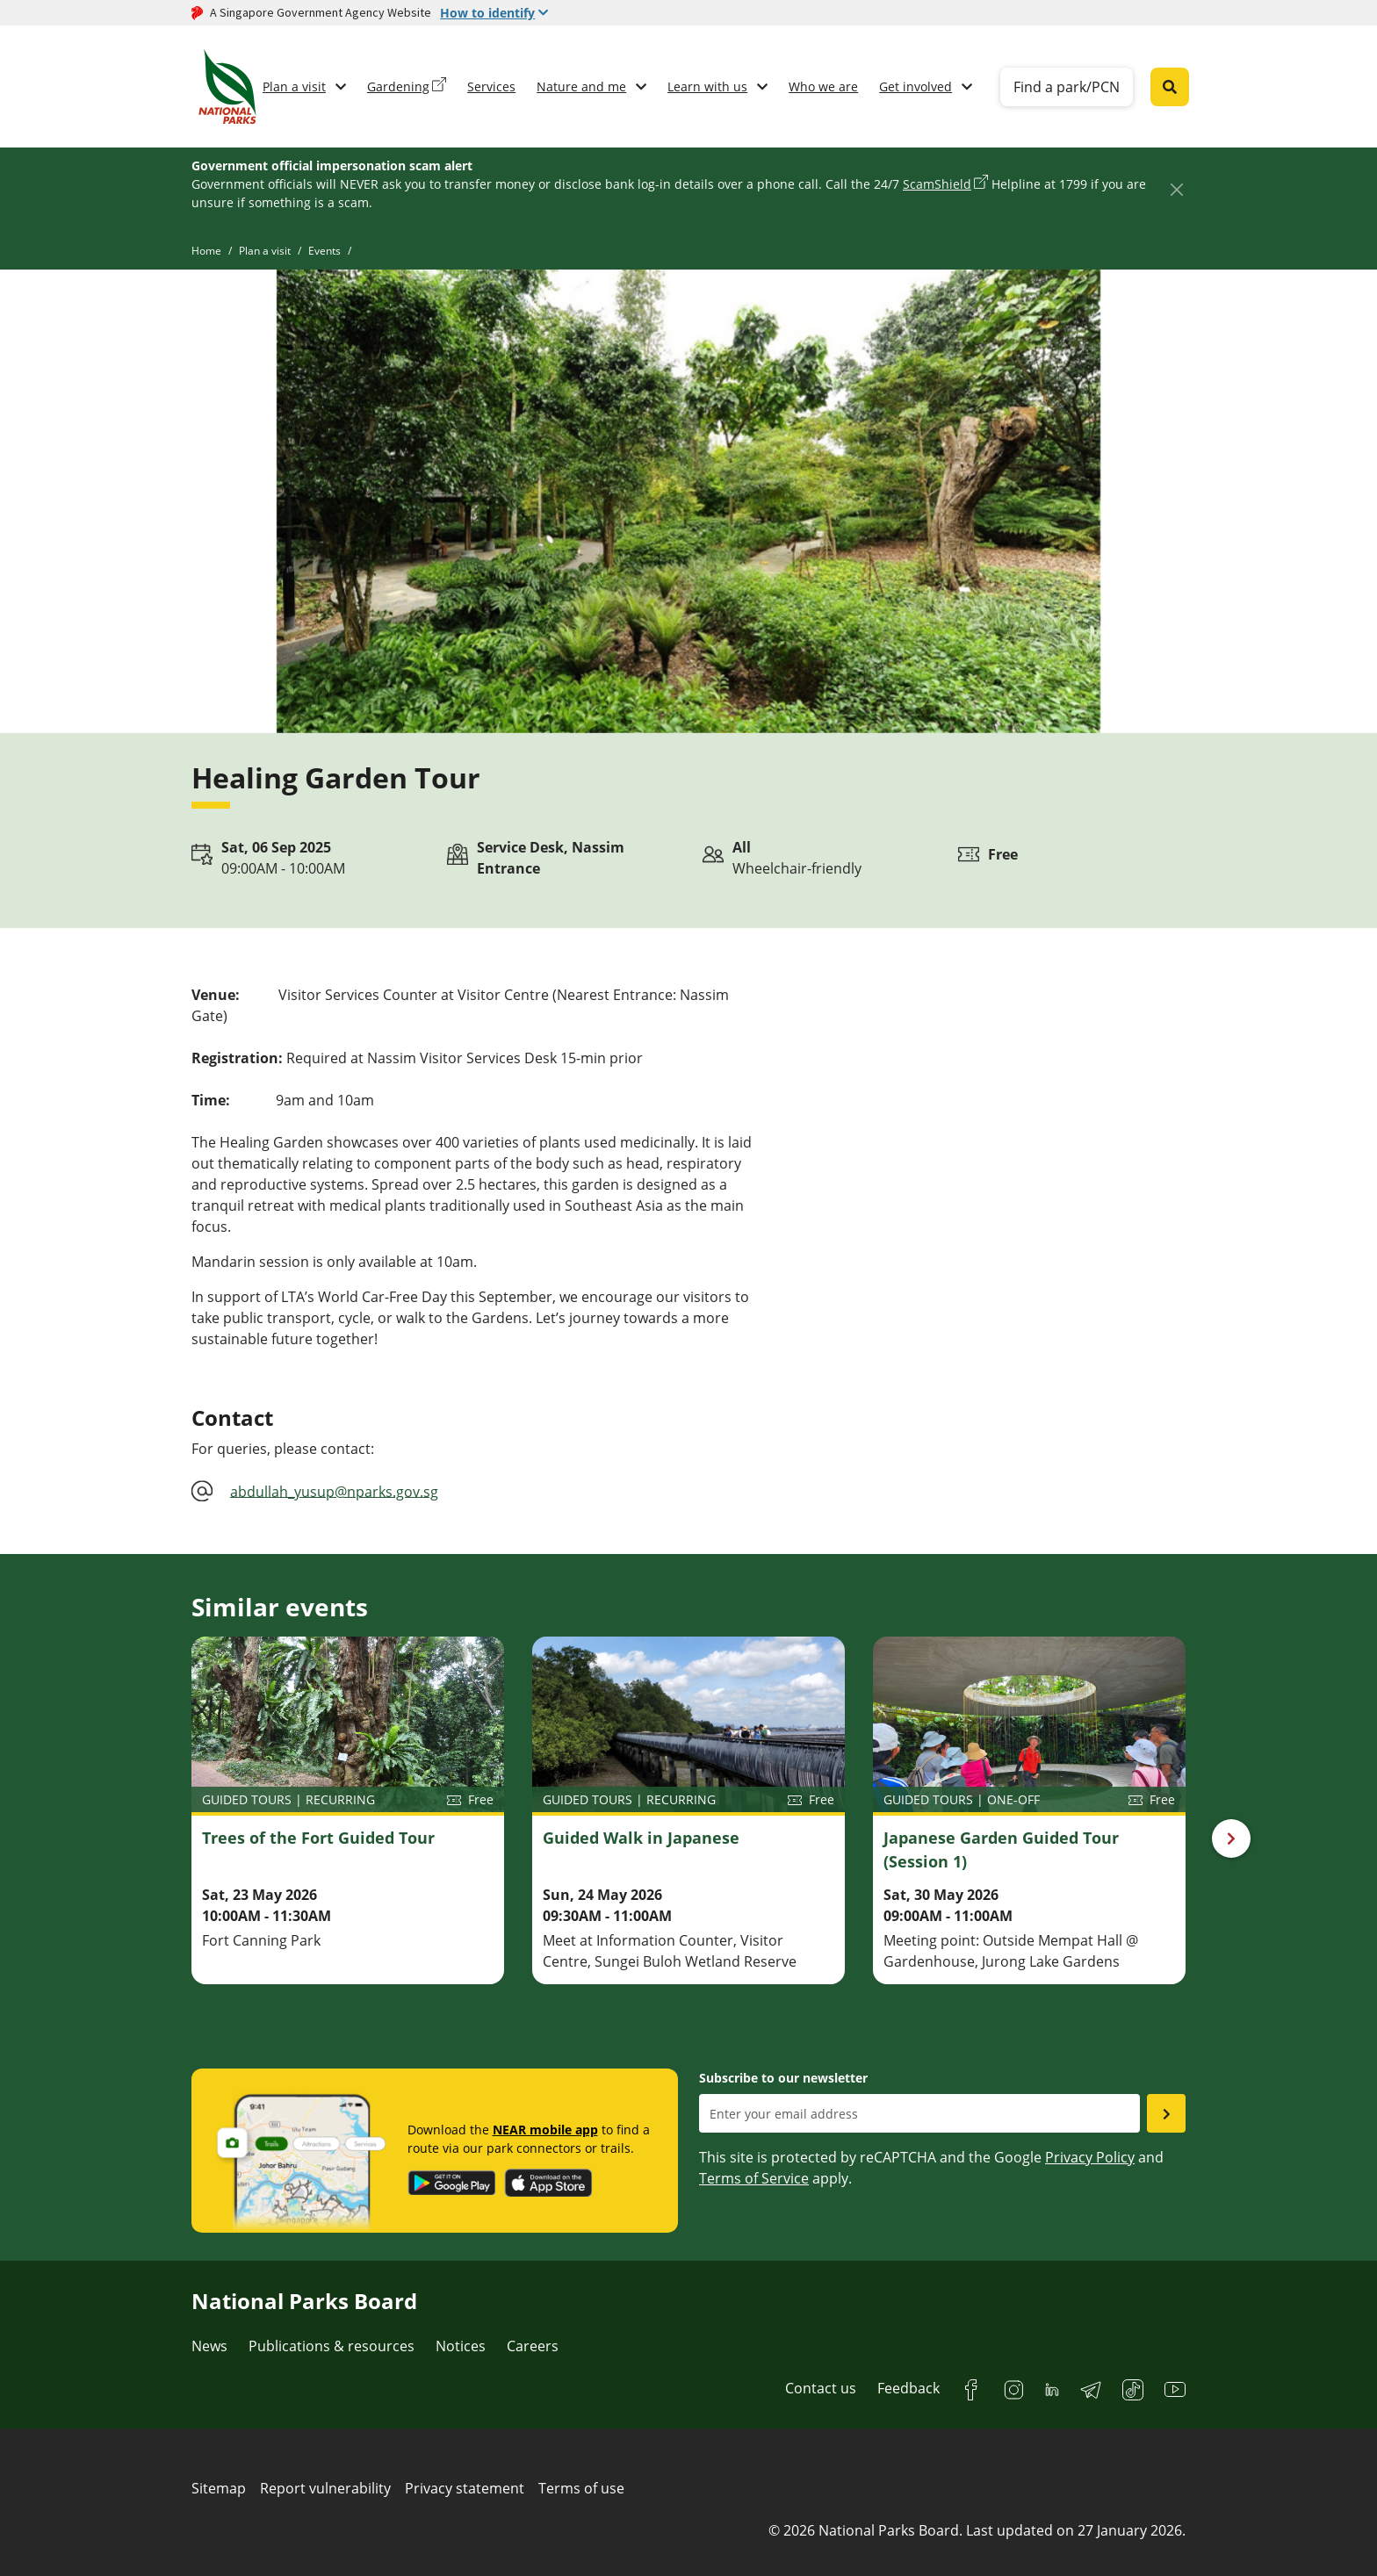  I want to click on ScamShield, so click(937, 184).